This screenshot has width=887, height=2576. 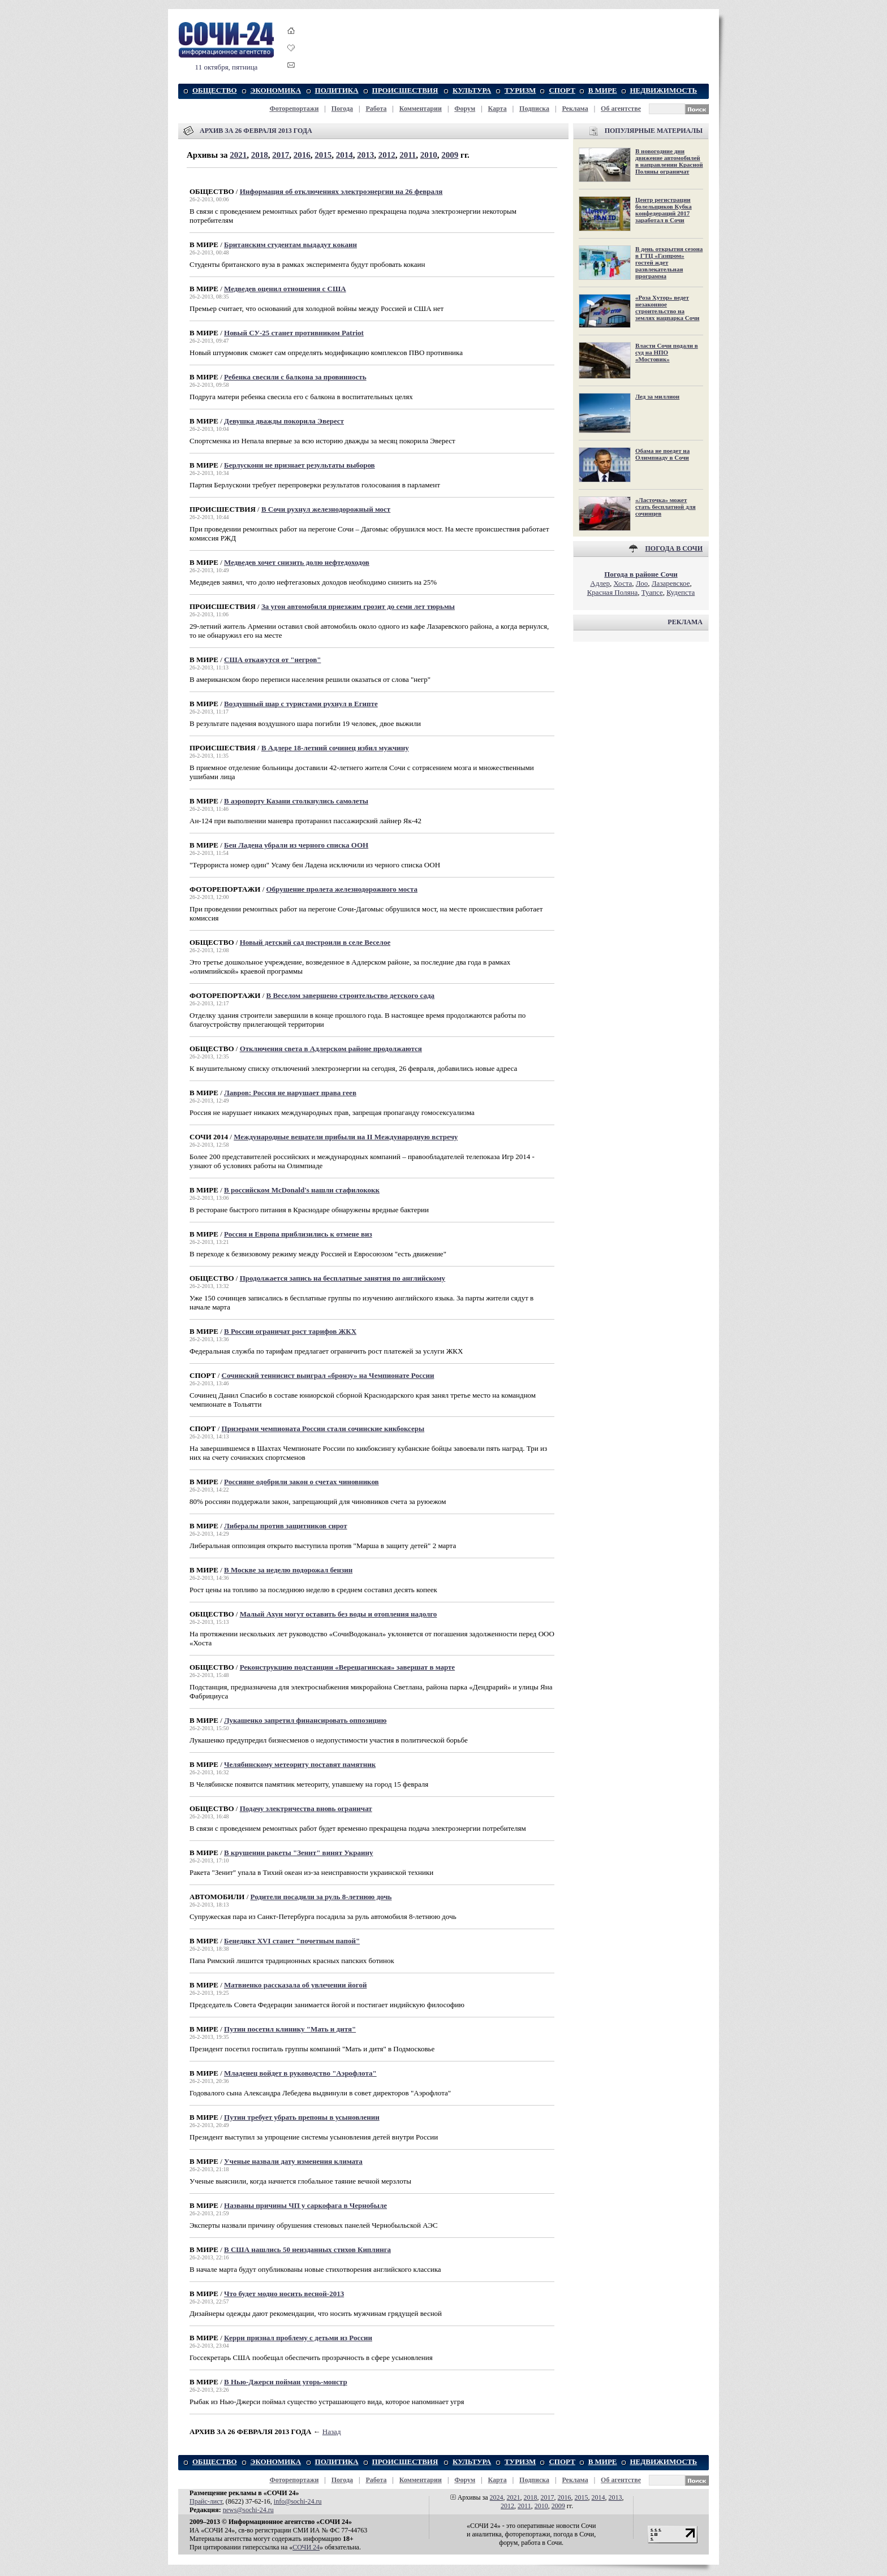 What do you see at coordinates (666, 352) in the screenshot?
I see `Власти Сочи подали в суд на НПО «Мостовик»` at bounding box center [666, 352].